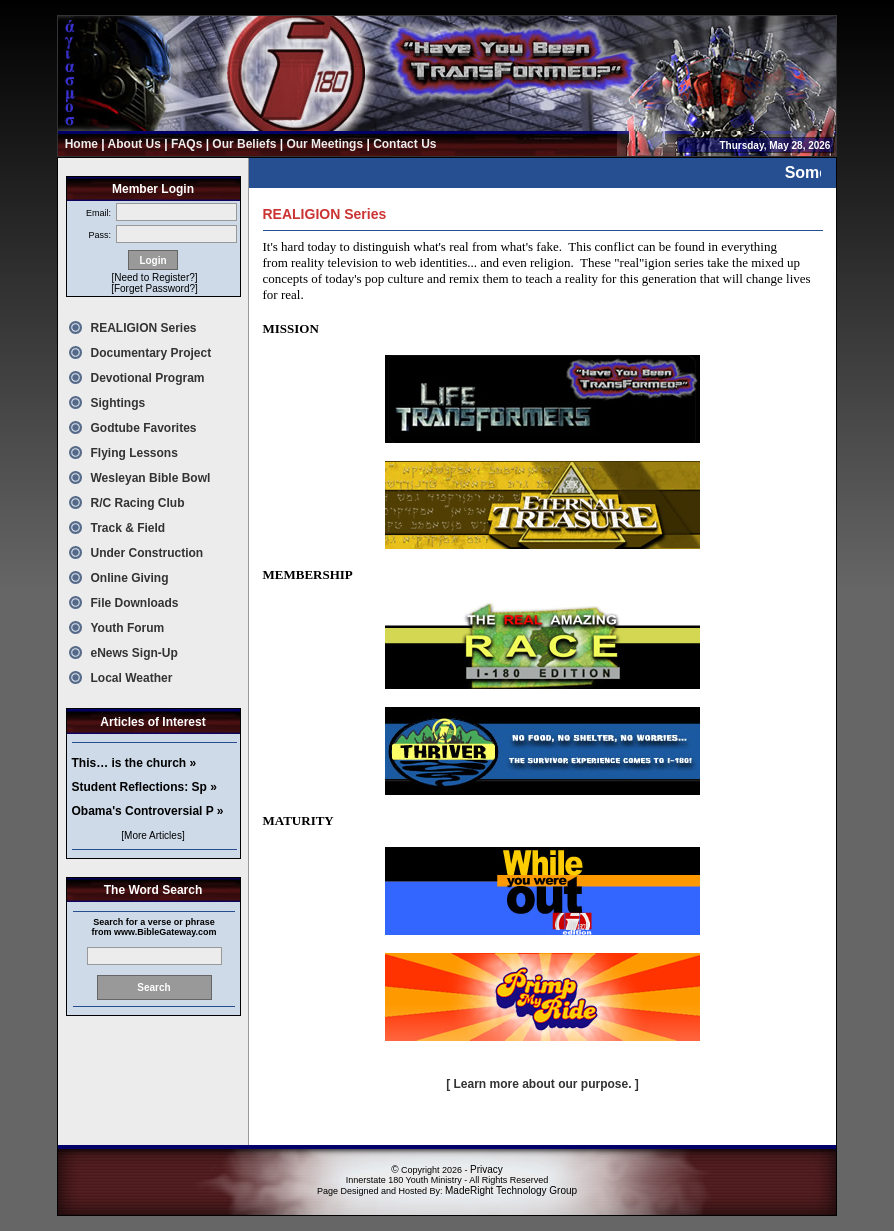 Image resolution: width=894 pixels, height=1231 pixels. Describe the element at coordinates (152, 835) in the screenshot. I see `[More Articles]` at that location.